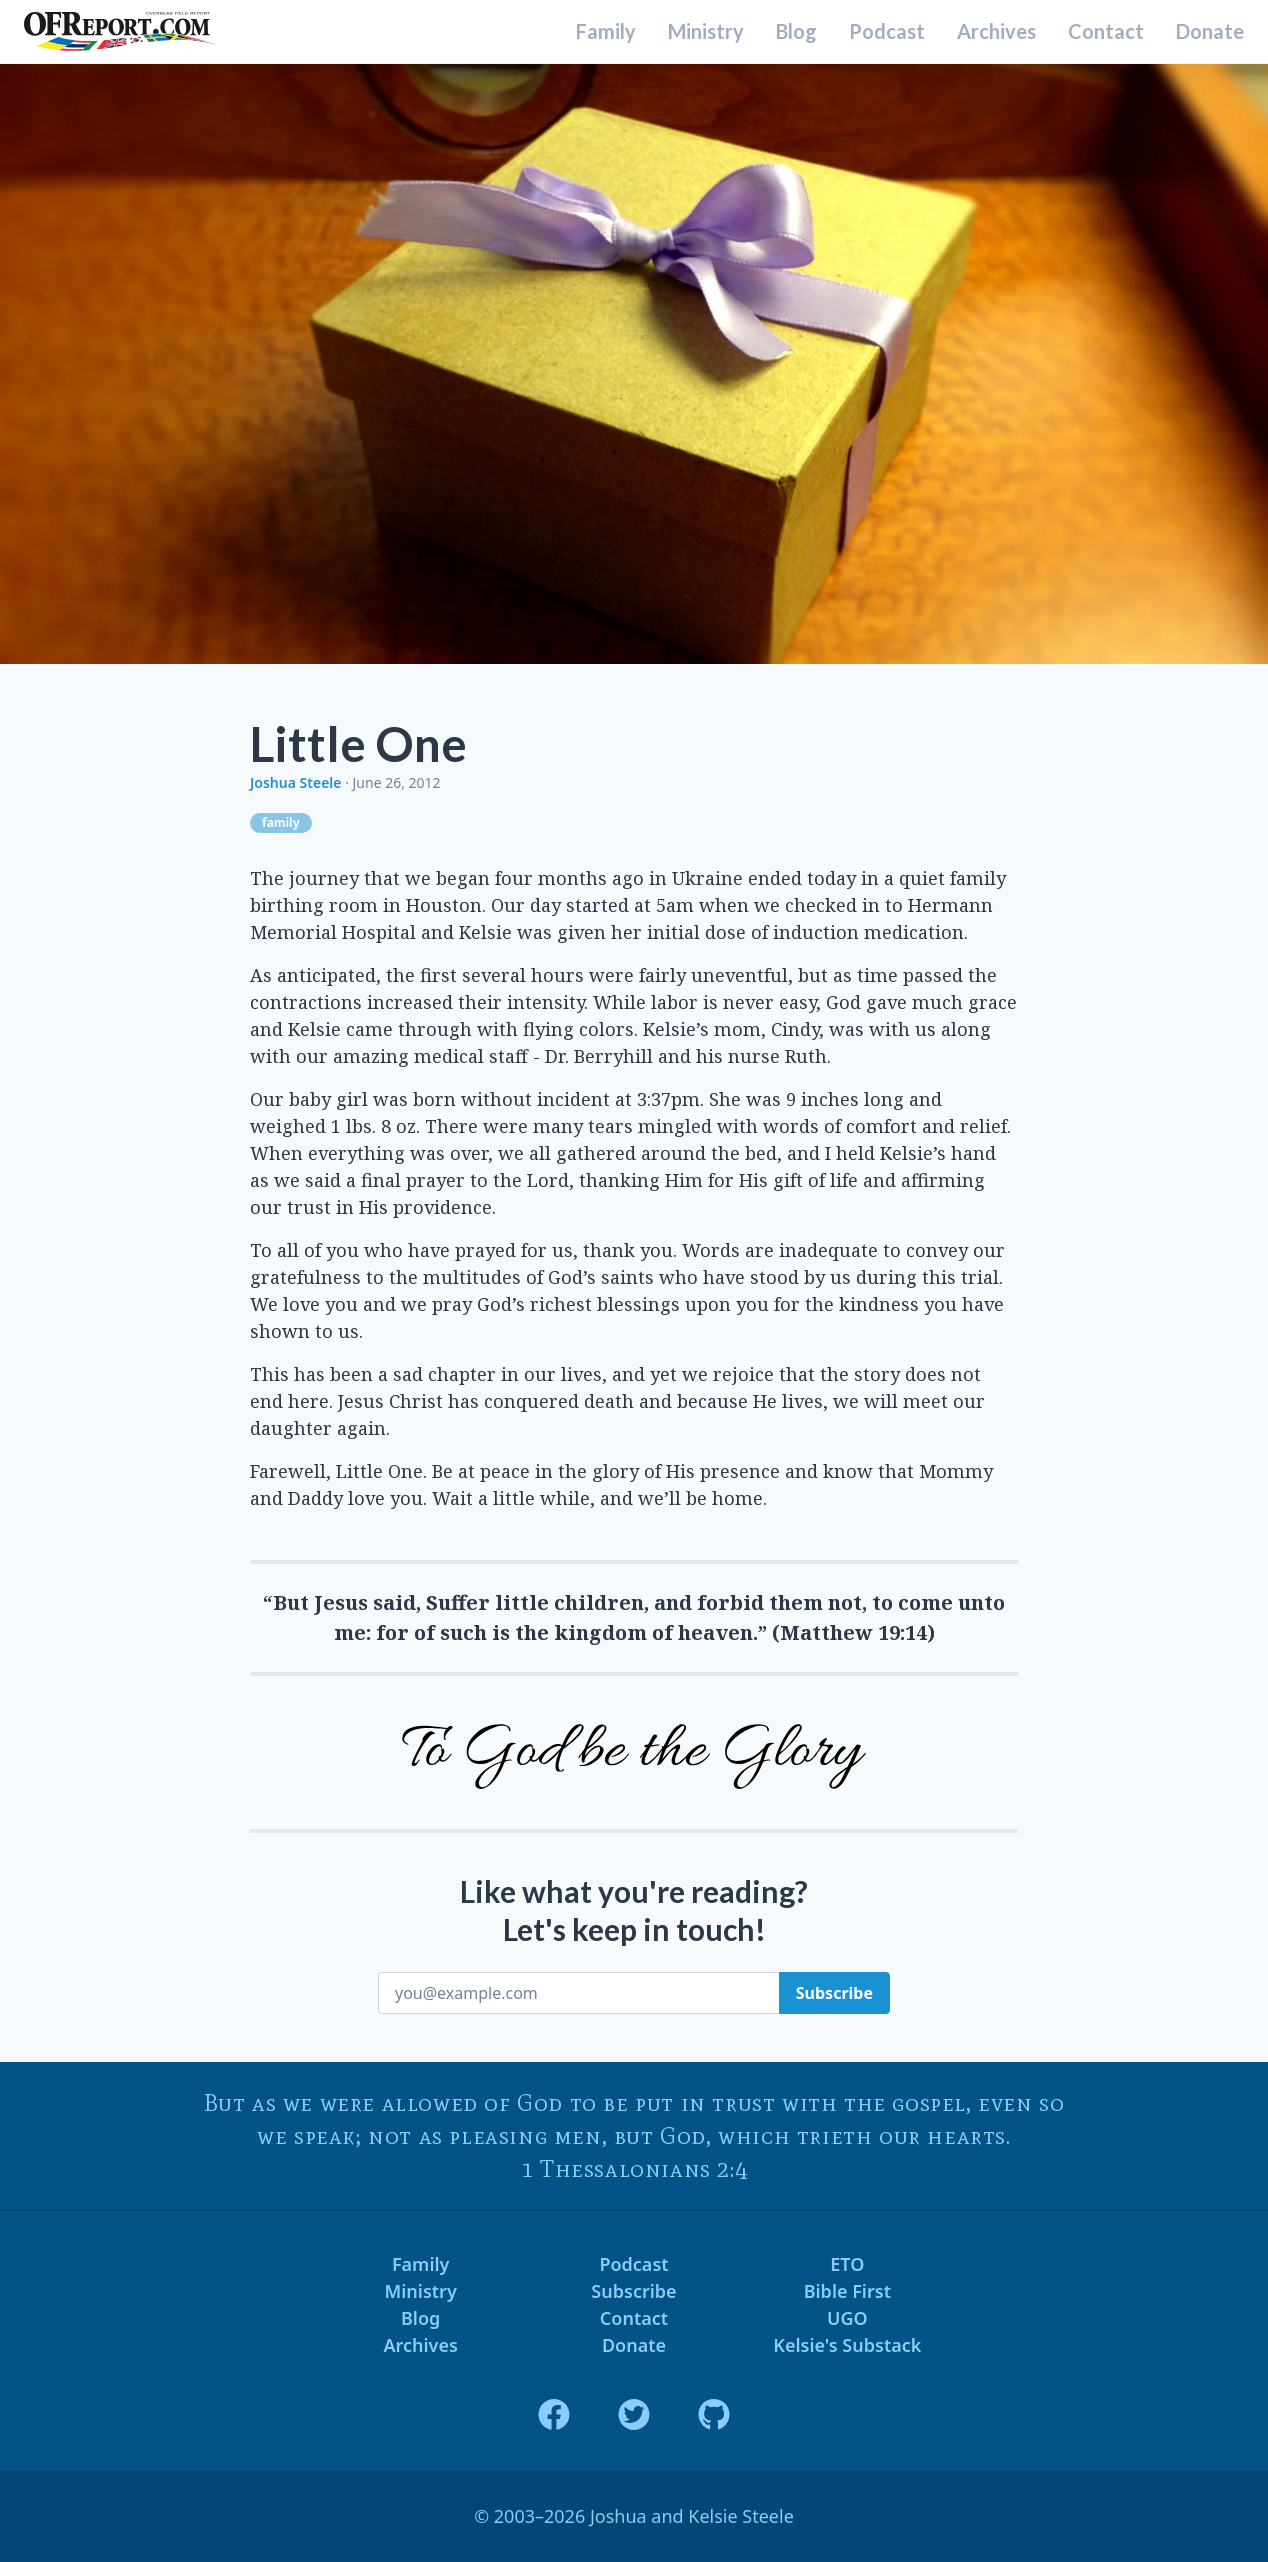  Describe the element at coordinates (295, 782) in the screenshot. I see `Joshua Steele` at that location.